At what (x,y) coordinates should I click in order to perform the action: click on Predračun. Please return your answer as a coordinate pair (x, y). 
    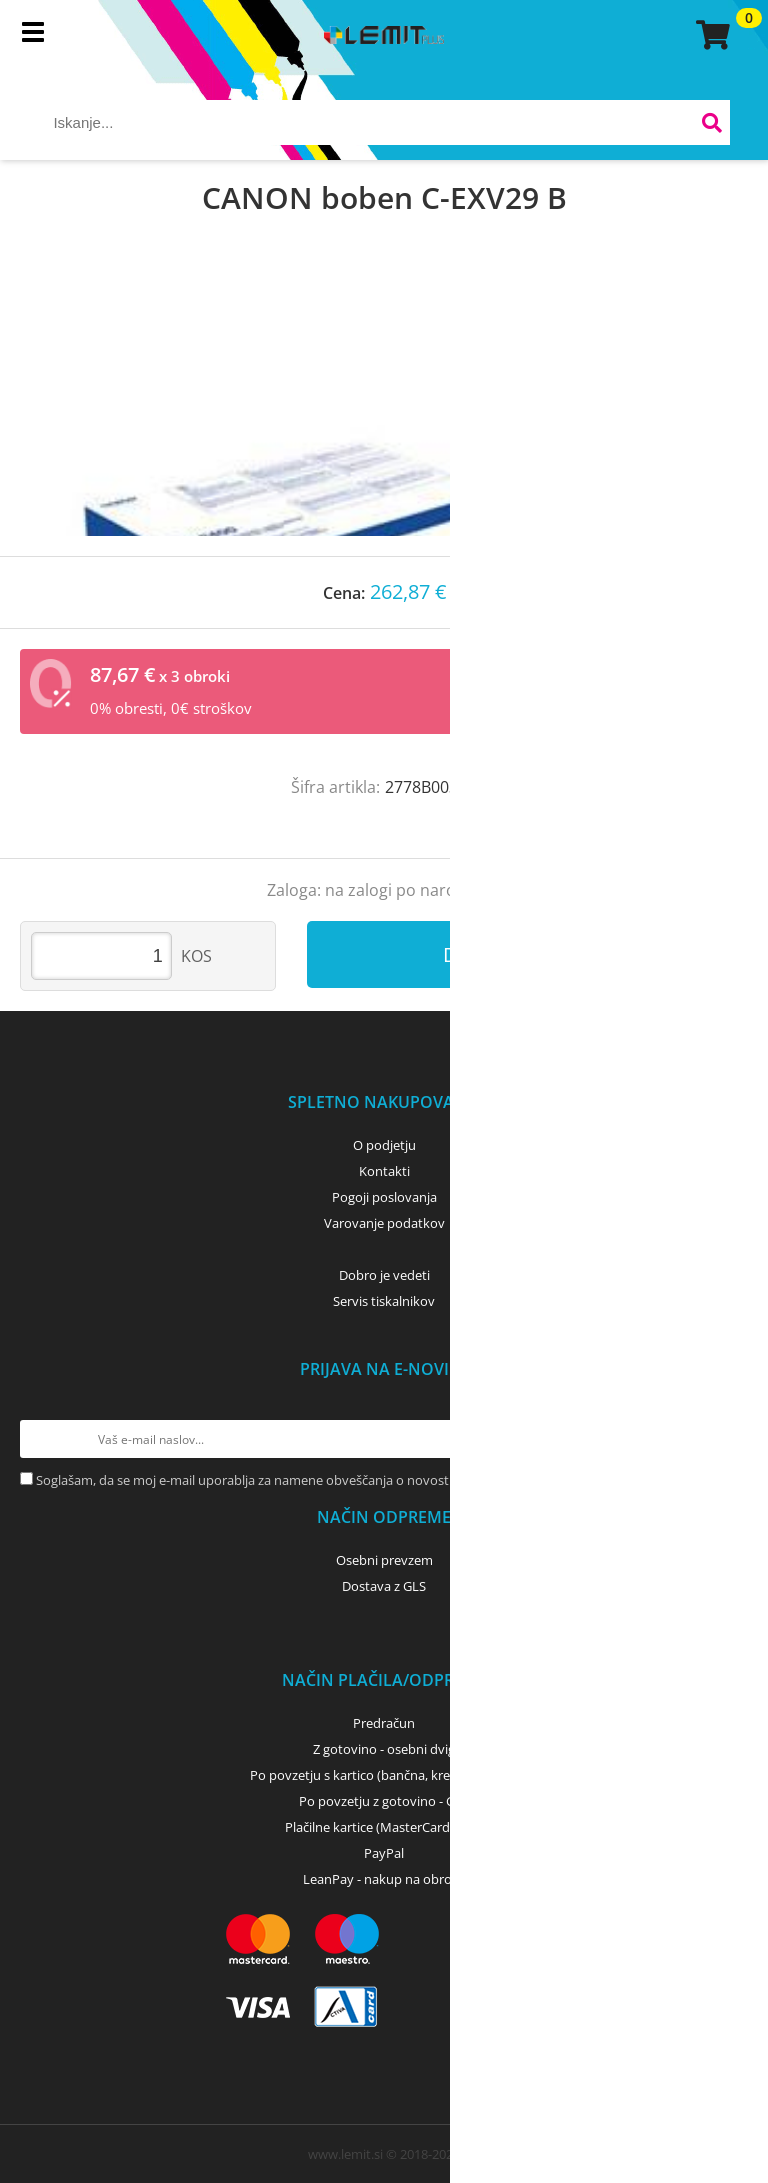
    Looking at the image, I should click on (384, 1723).